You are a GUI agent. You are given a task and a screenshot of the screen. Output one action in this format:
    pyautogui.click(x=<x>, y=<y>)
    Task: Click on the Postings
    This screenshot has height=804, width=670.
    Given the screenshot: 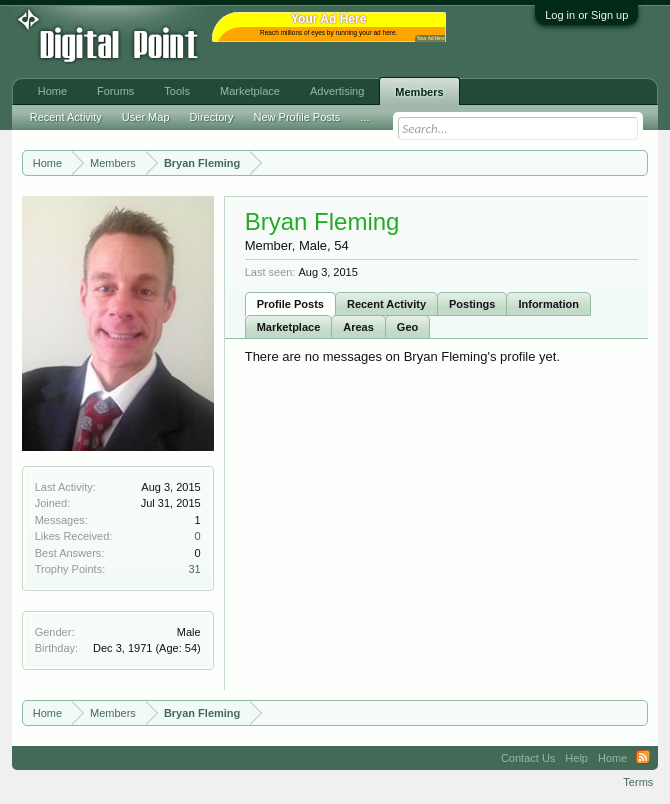 What is the action you would take?
    pyautogui.click(x=472, y=304)
    